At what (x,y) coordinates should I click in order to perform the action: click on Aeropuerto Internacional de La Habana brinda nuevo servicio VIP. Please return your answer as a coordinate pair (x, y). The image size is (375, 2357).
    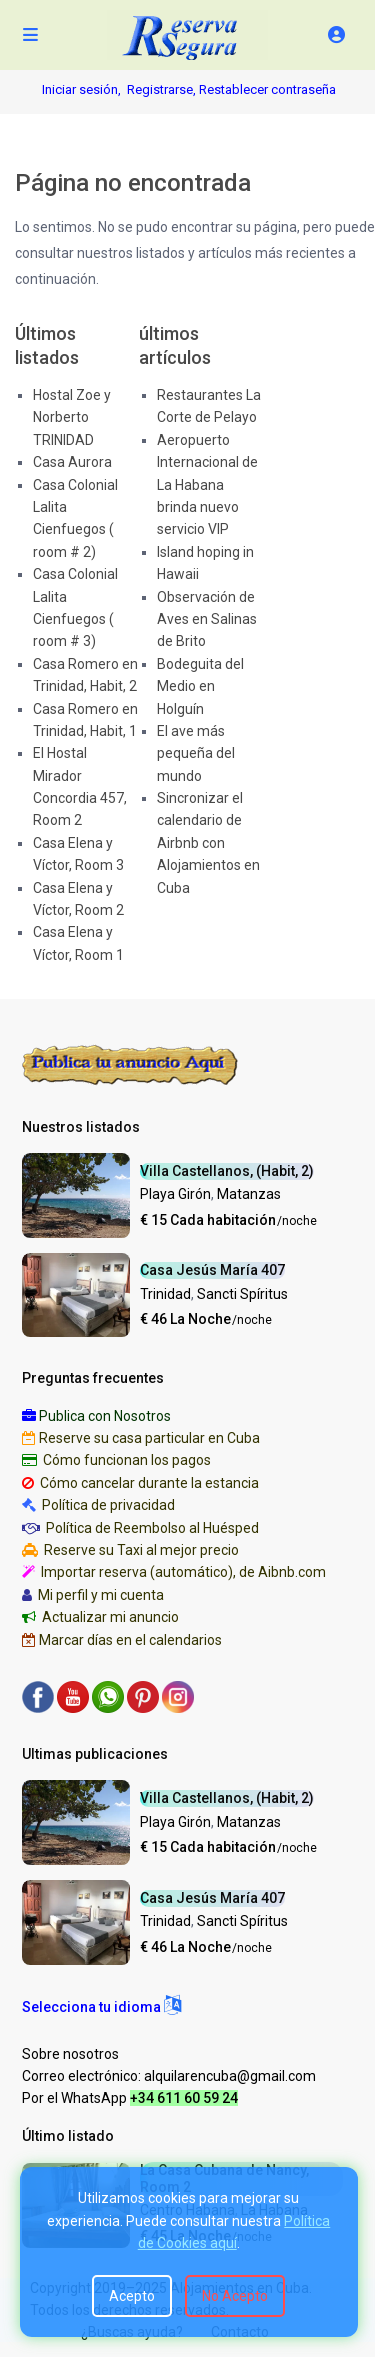
    Looking at the image, I should click on (207, 485).